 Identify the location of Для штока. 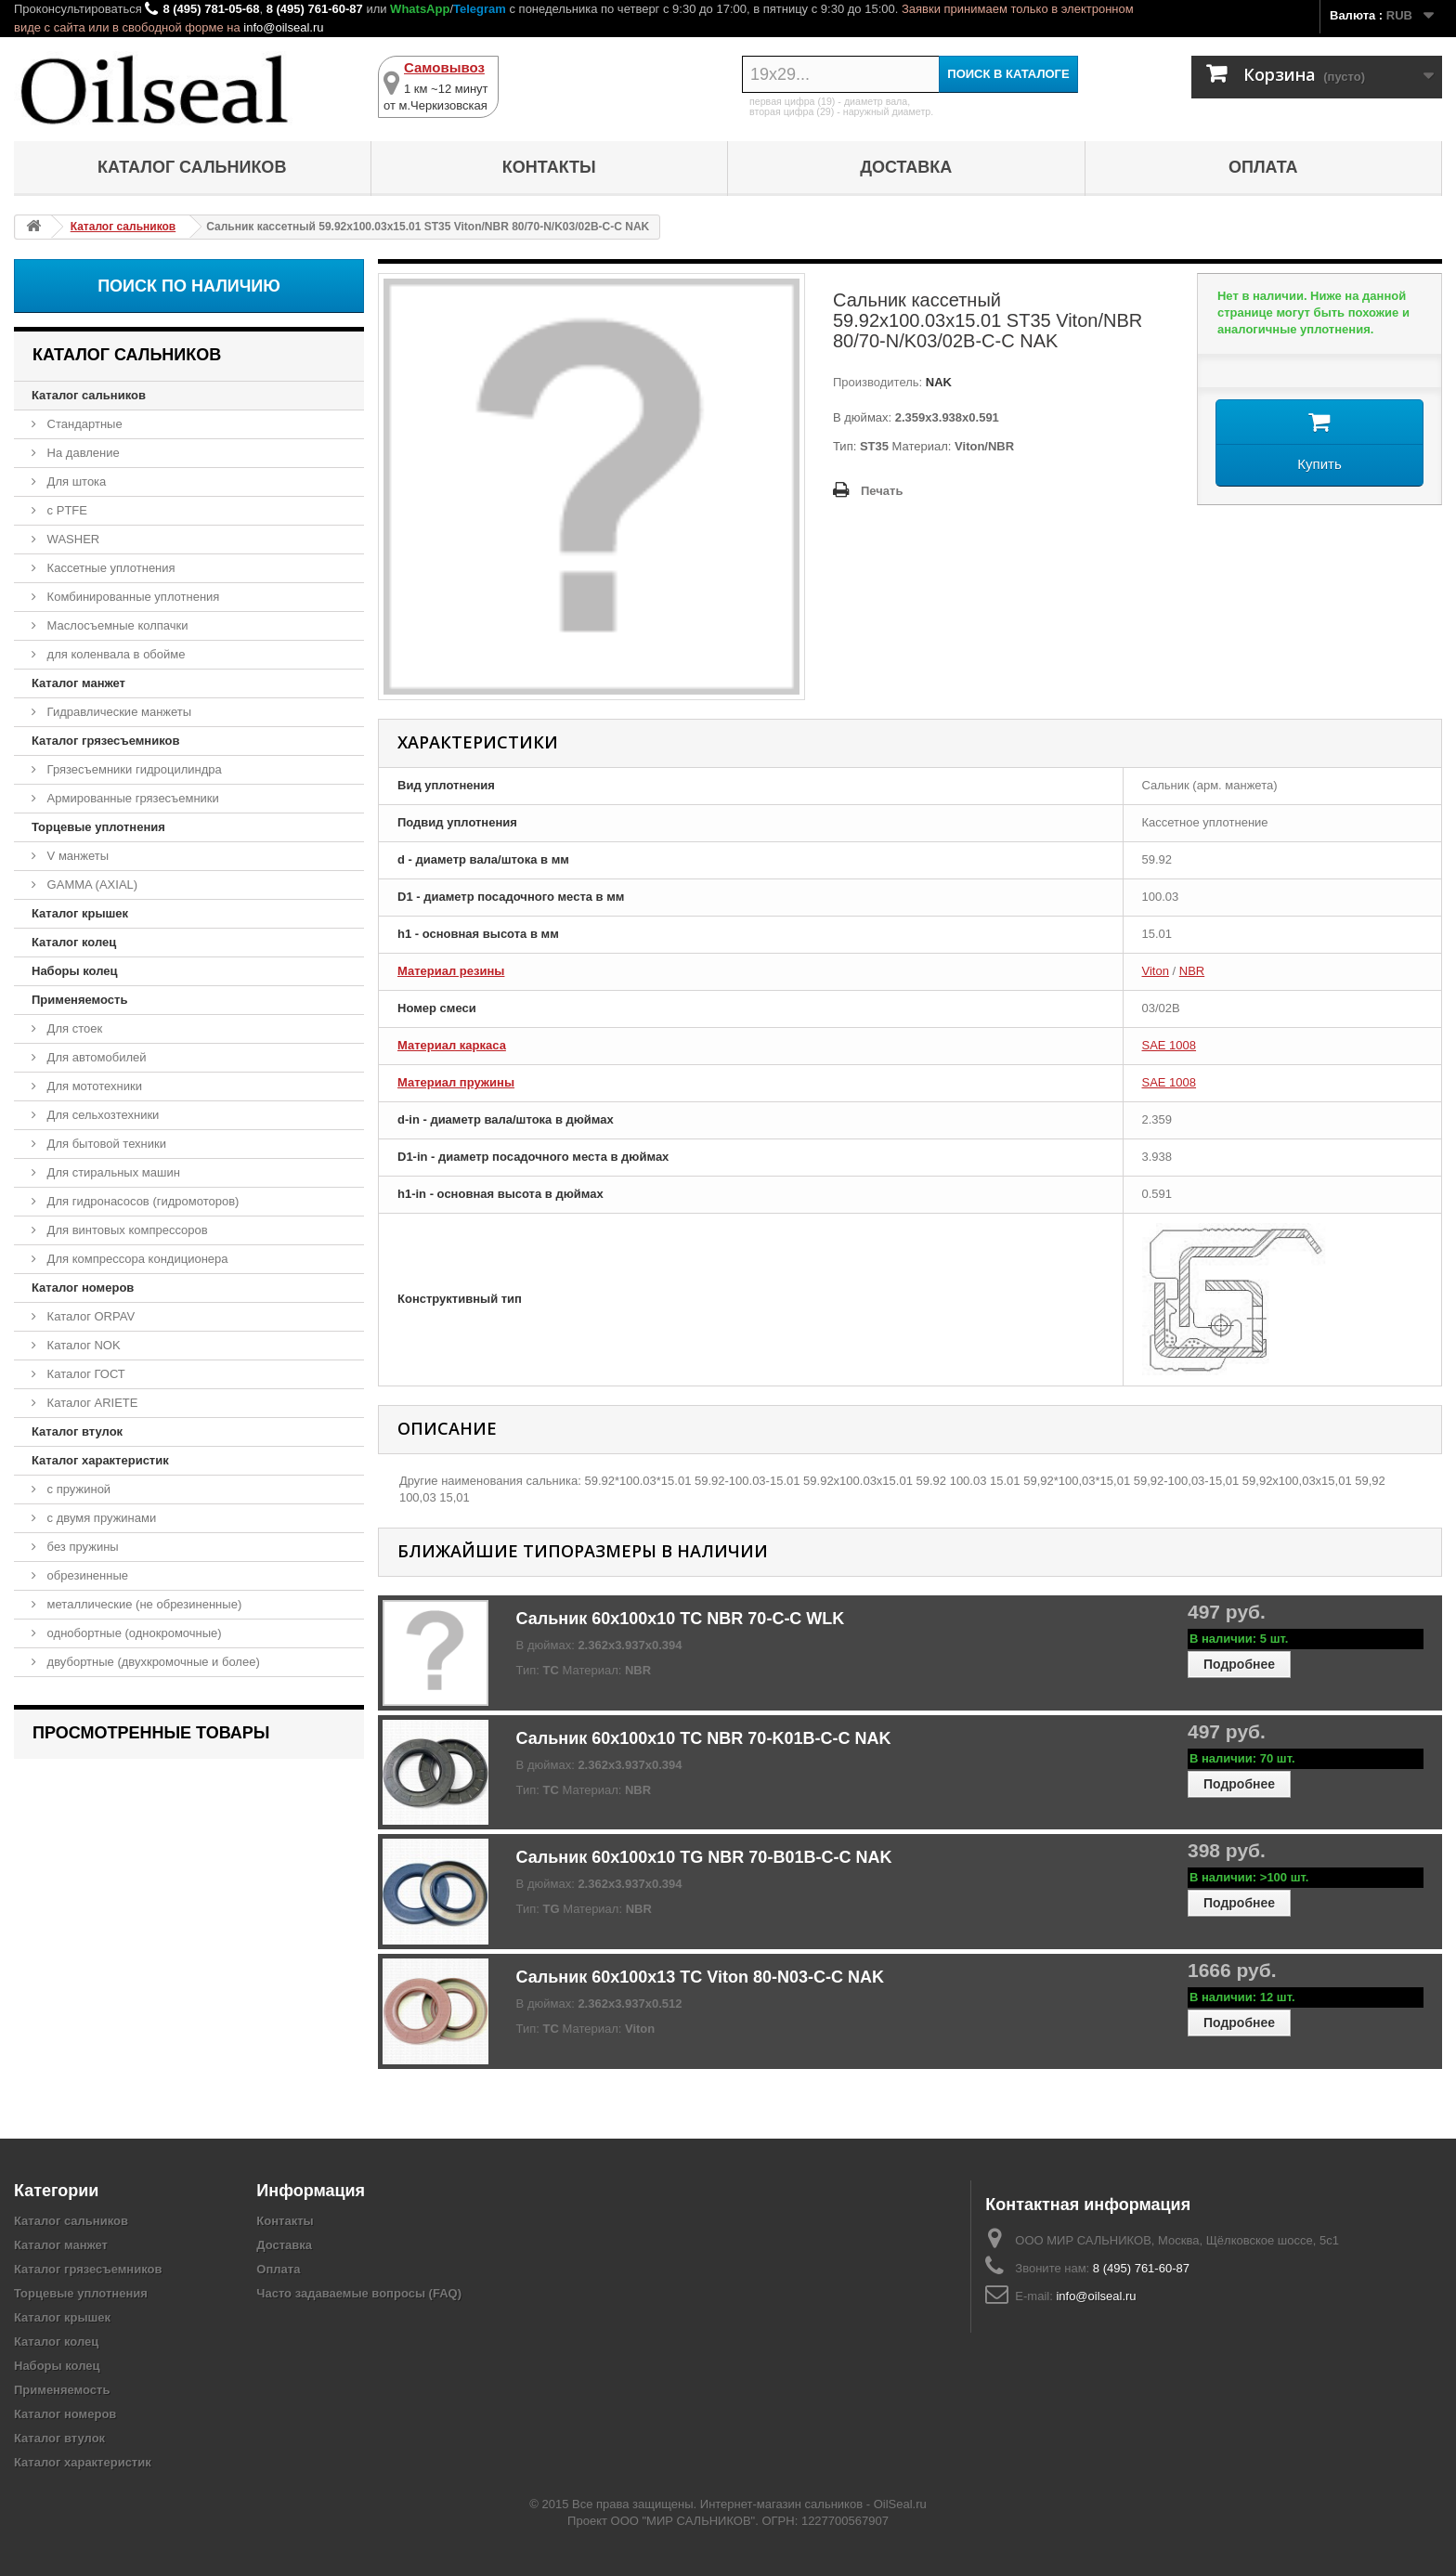
(75, 481).